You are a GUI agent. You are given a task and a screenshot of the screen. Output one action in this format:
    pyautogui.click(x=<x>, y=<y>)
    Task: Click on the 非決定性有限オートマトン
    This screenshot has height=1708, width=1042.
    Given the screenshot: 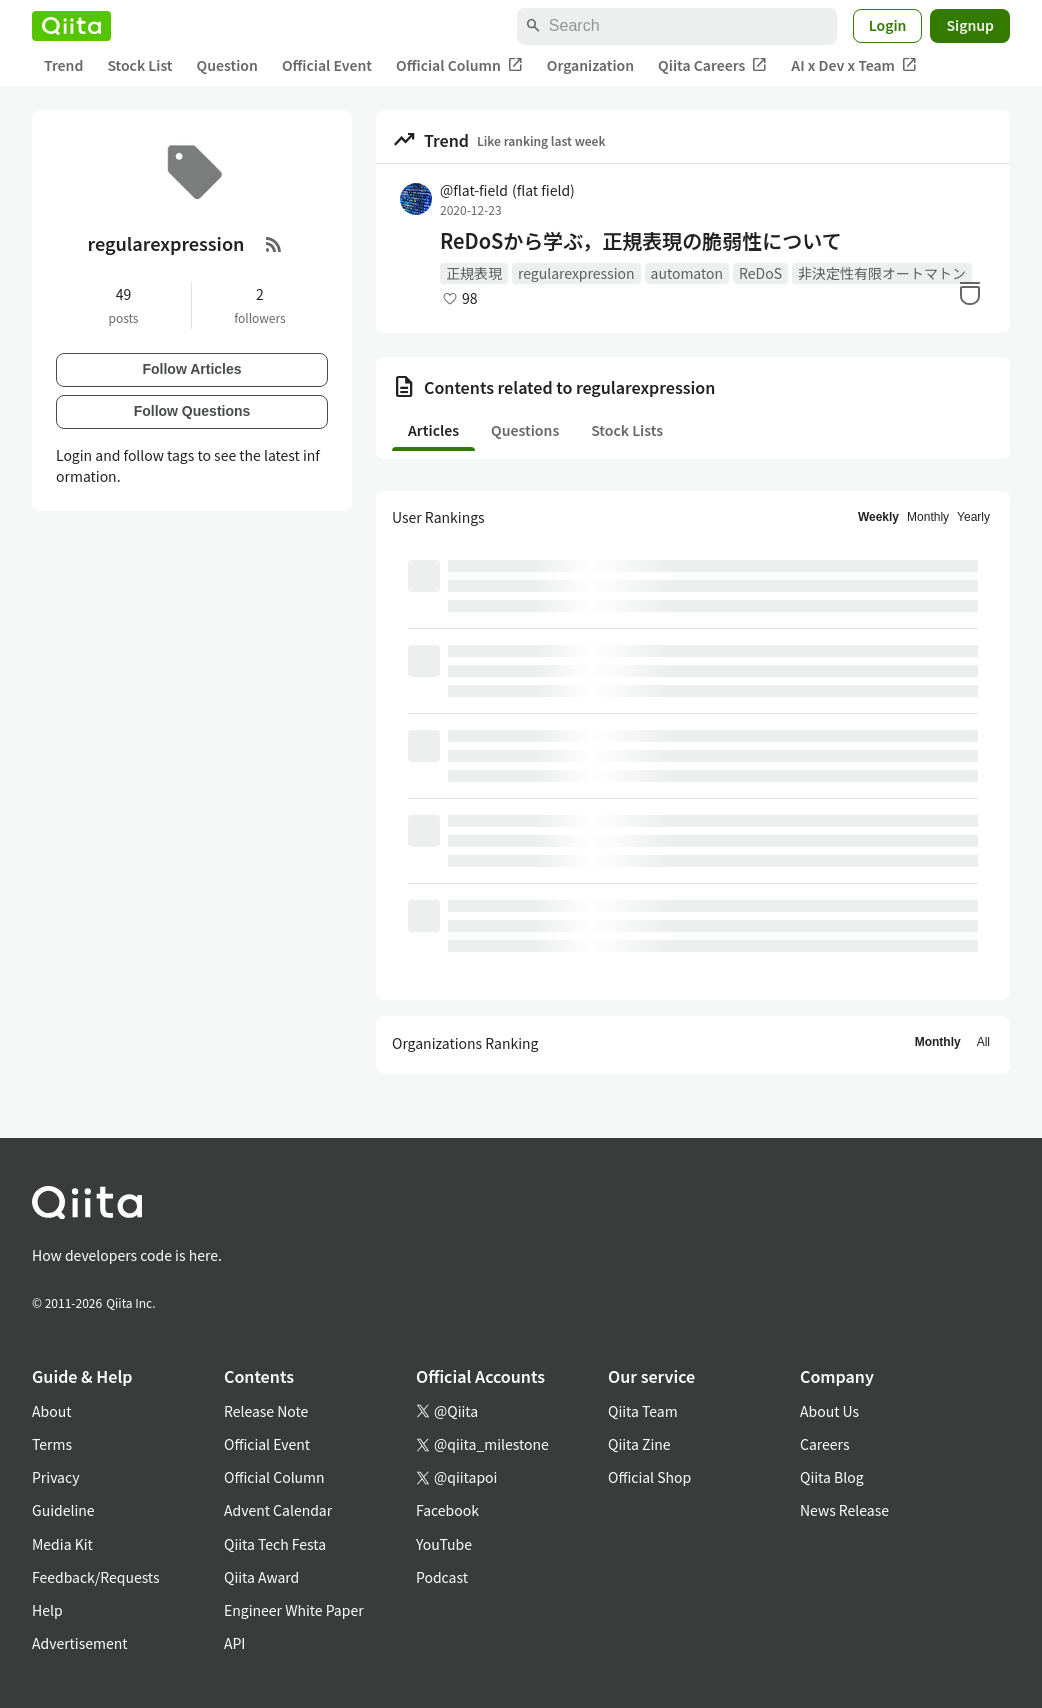 What is the action you would take?
    pyautogui.click(x=882, y=273)
    